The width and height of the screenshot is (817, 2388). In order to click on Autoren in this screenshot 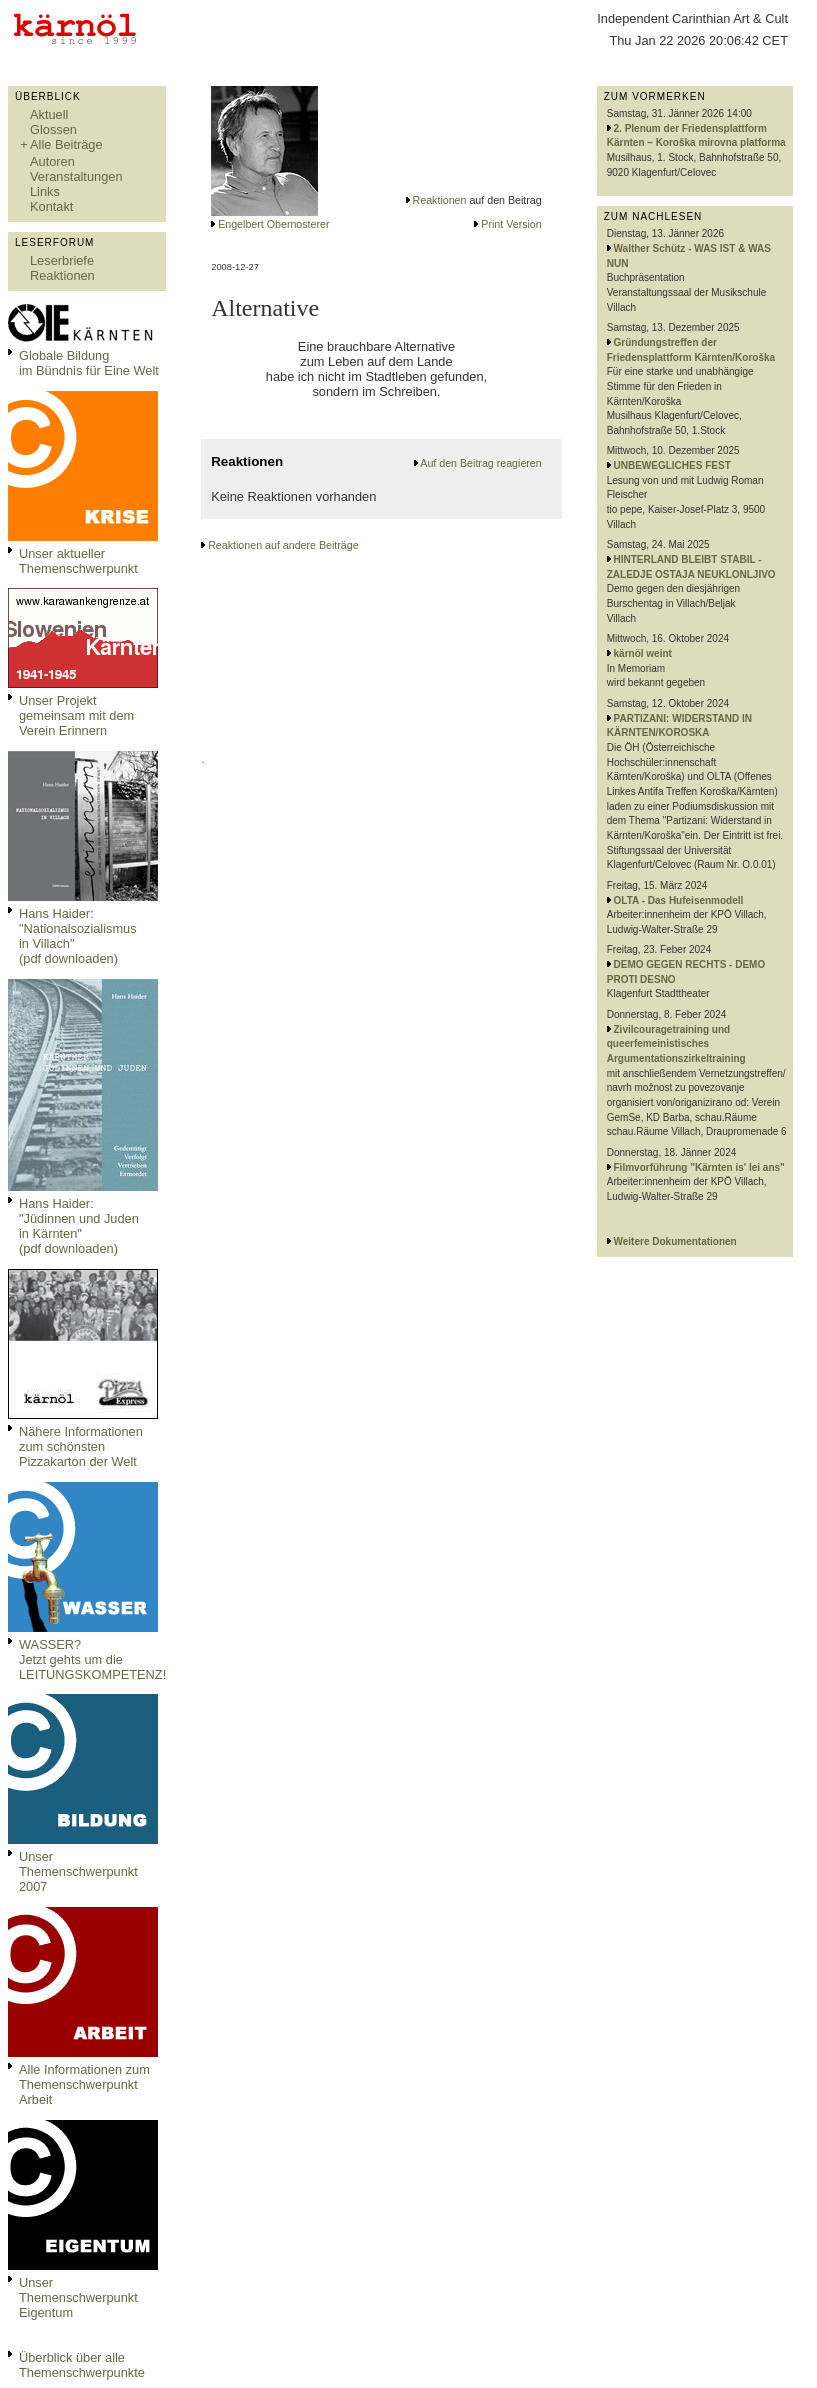, I will do `click(52, 161)`.